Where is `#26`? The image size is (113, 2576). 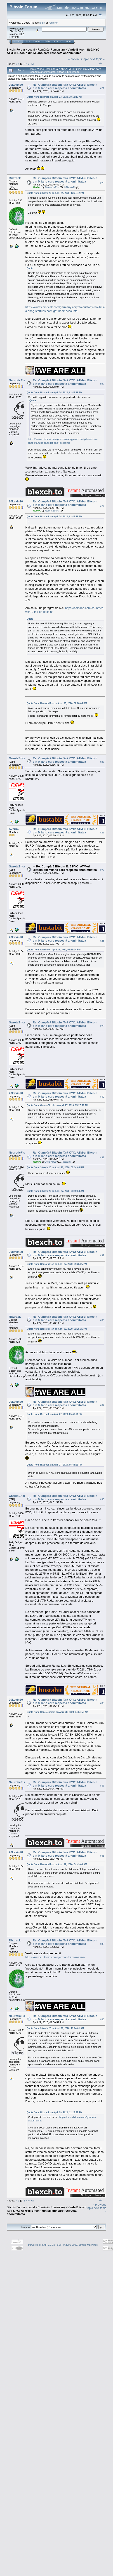 #26 is located at coordinates (102, 832).